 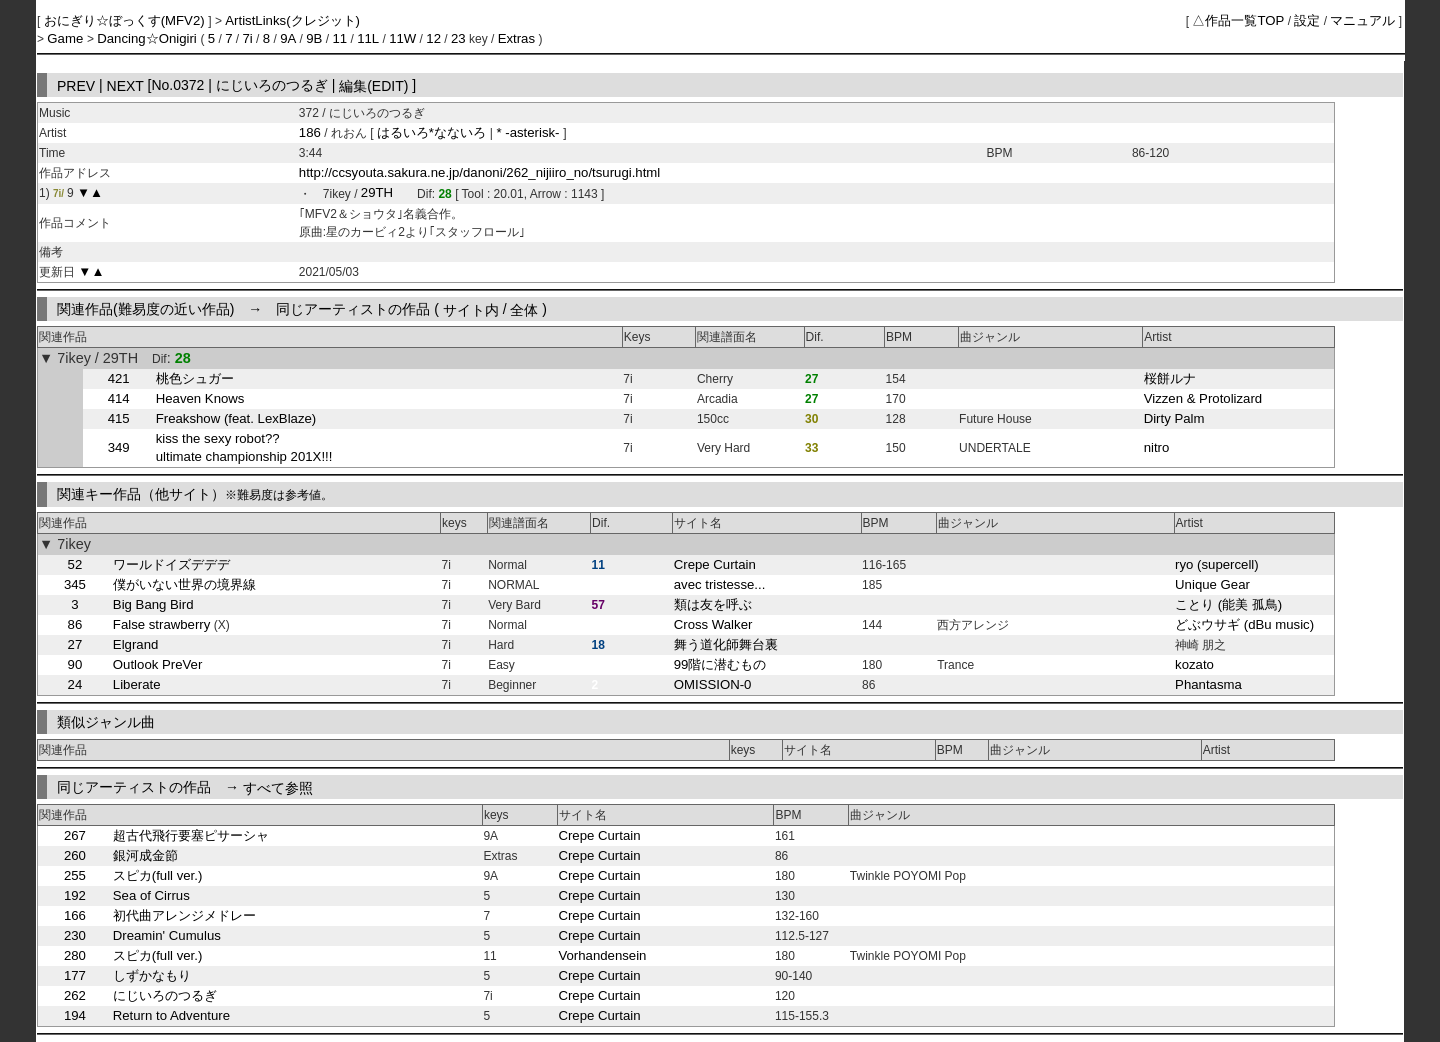 What do you see at coordinates (236, 418) in the screenshot?
I see `Freakshow (feat. LexBlaze)` at bounding box center [236, 418].